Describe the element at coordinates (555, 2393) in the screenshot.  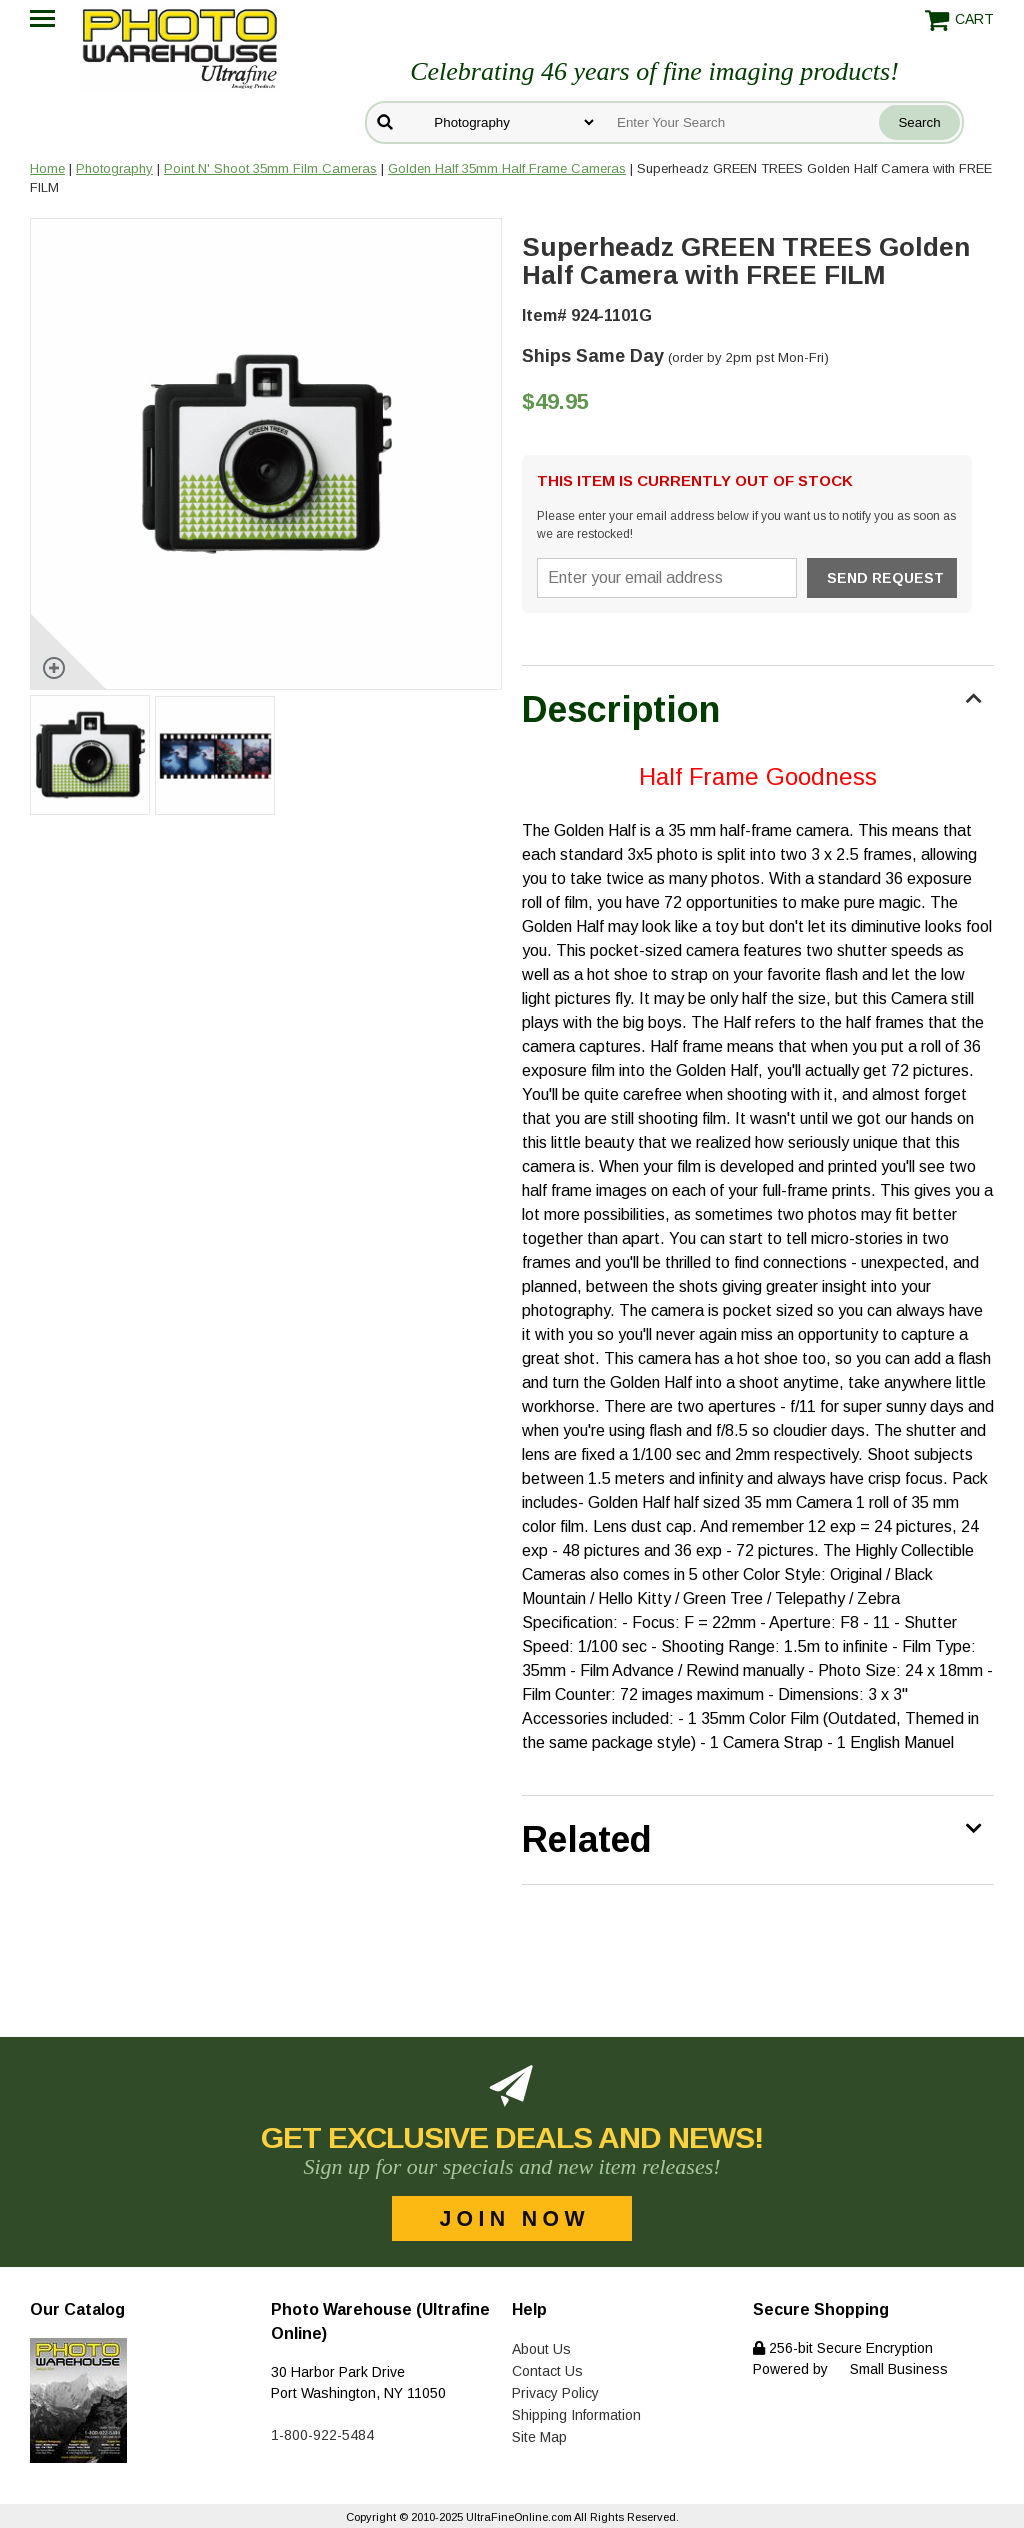
I see `Privacy Policy` at that location.